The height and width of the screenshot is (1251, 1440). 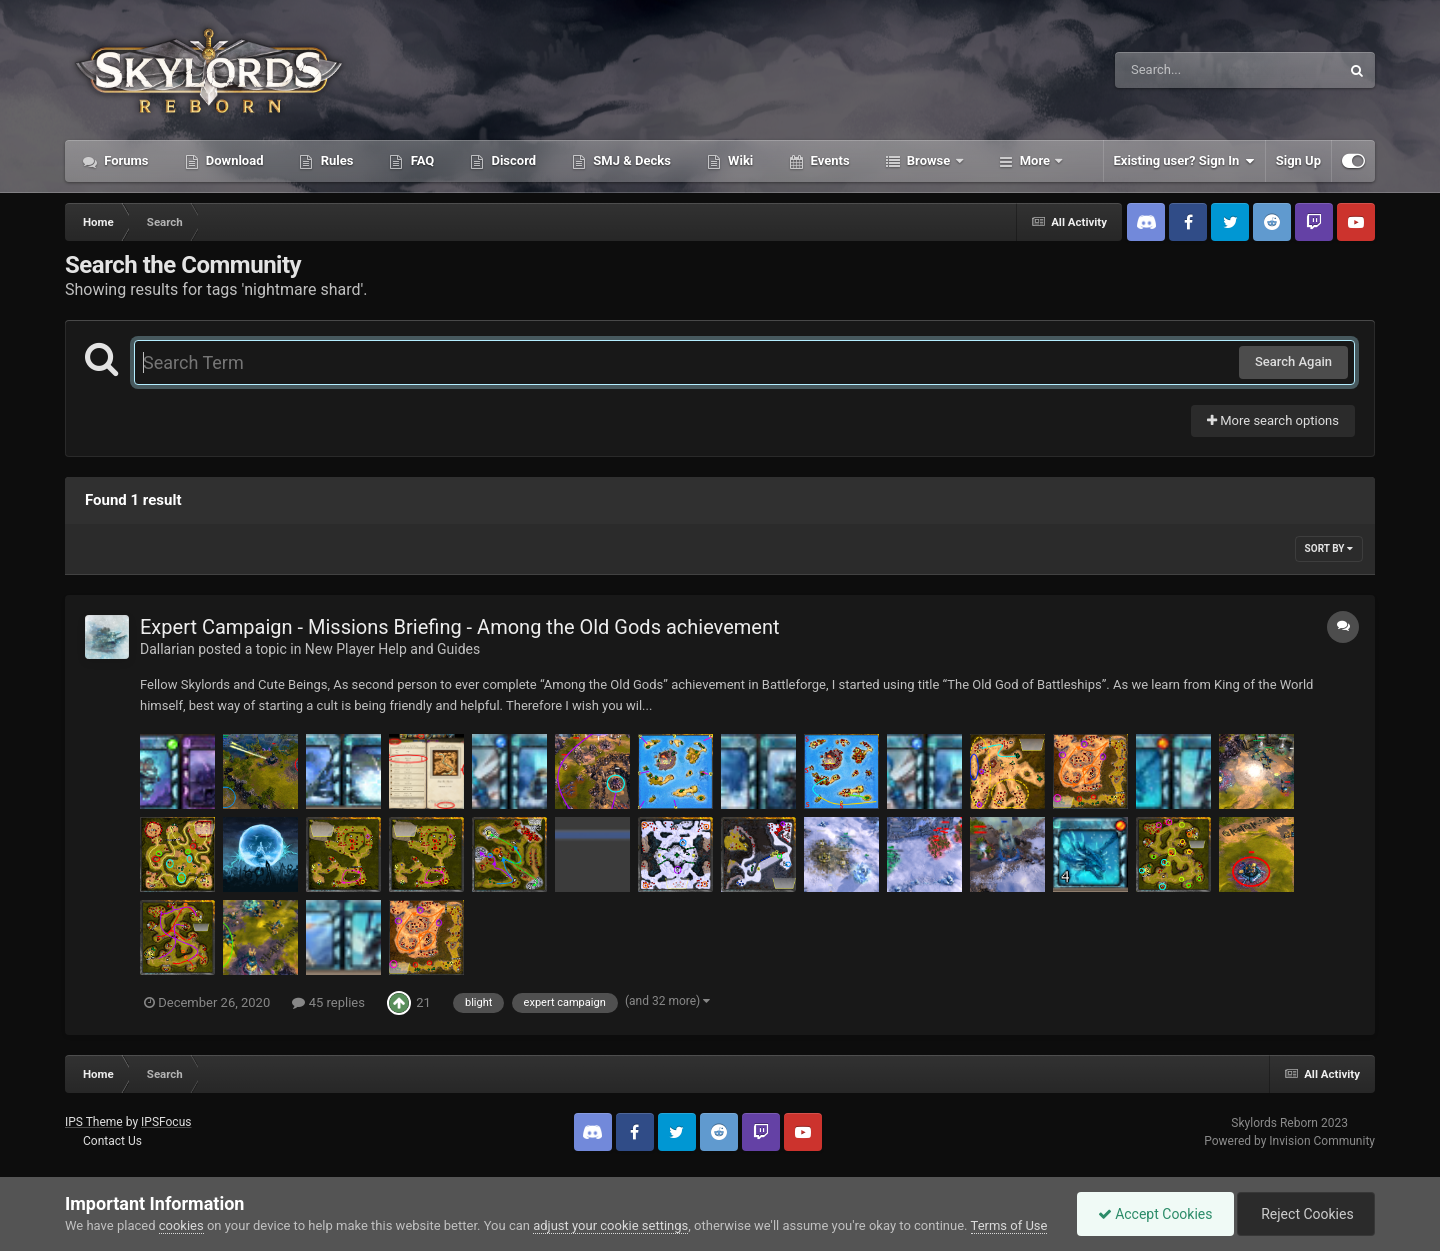 I want to click on adjust your cookie settings, so click(x=610, y=1225).